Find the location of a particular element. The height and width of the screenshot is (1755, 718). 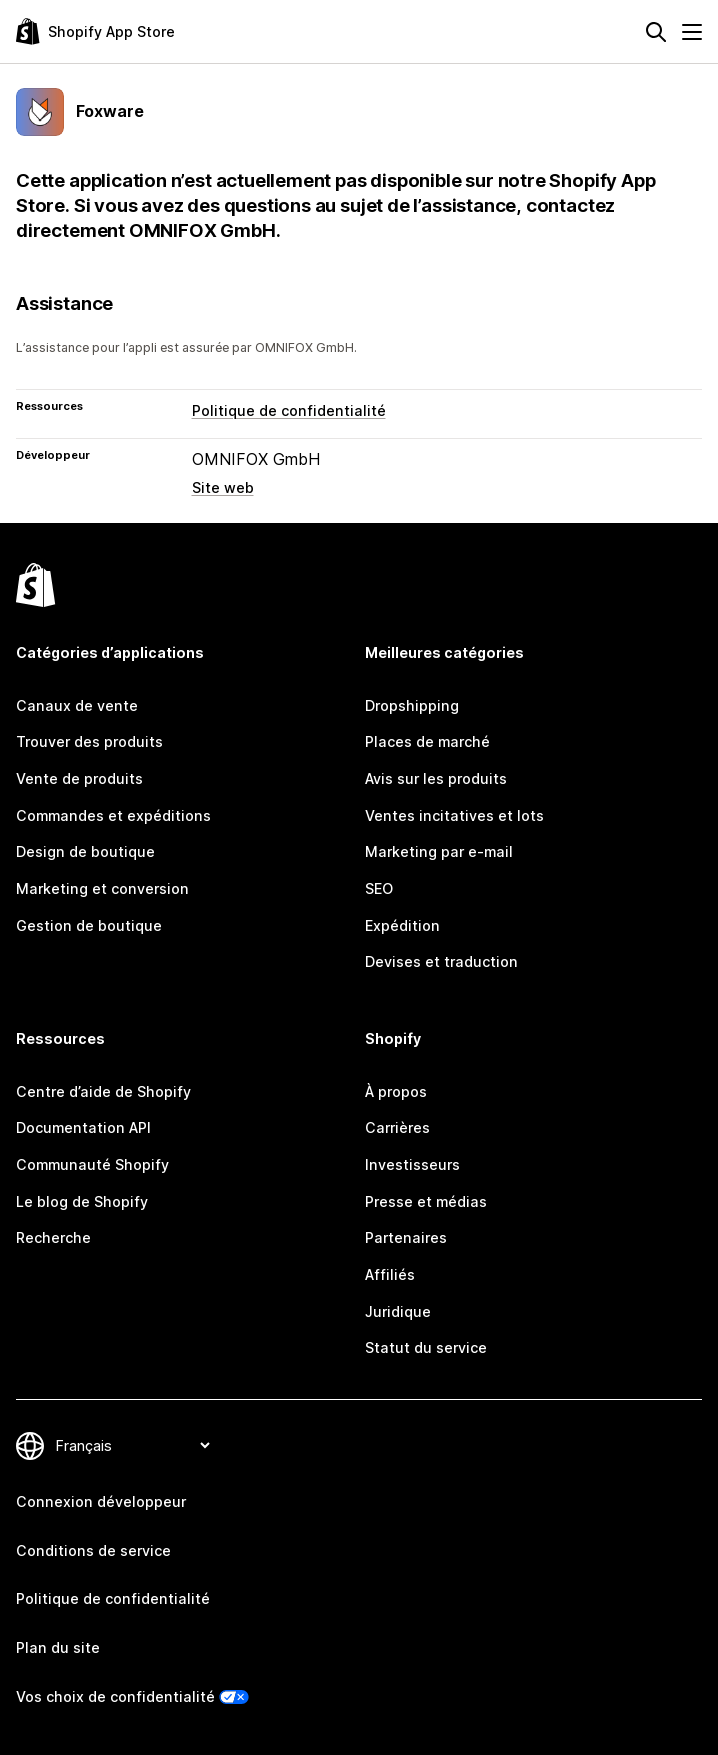

Connexion développeur is located at coordinates (101, 1501).